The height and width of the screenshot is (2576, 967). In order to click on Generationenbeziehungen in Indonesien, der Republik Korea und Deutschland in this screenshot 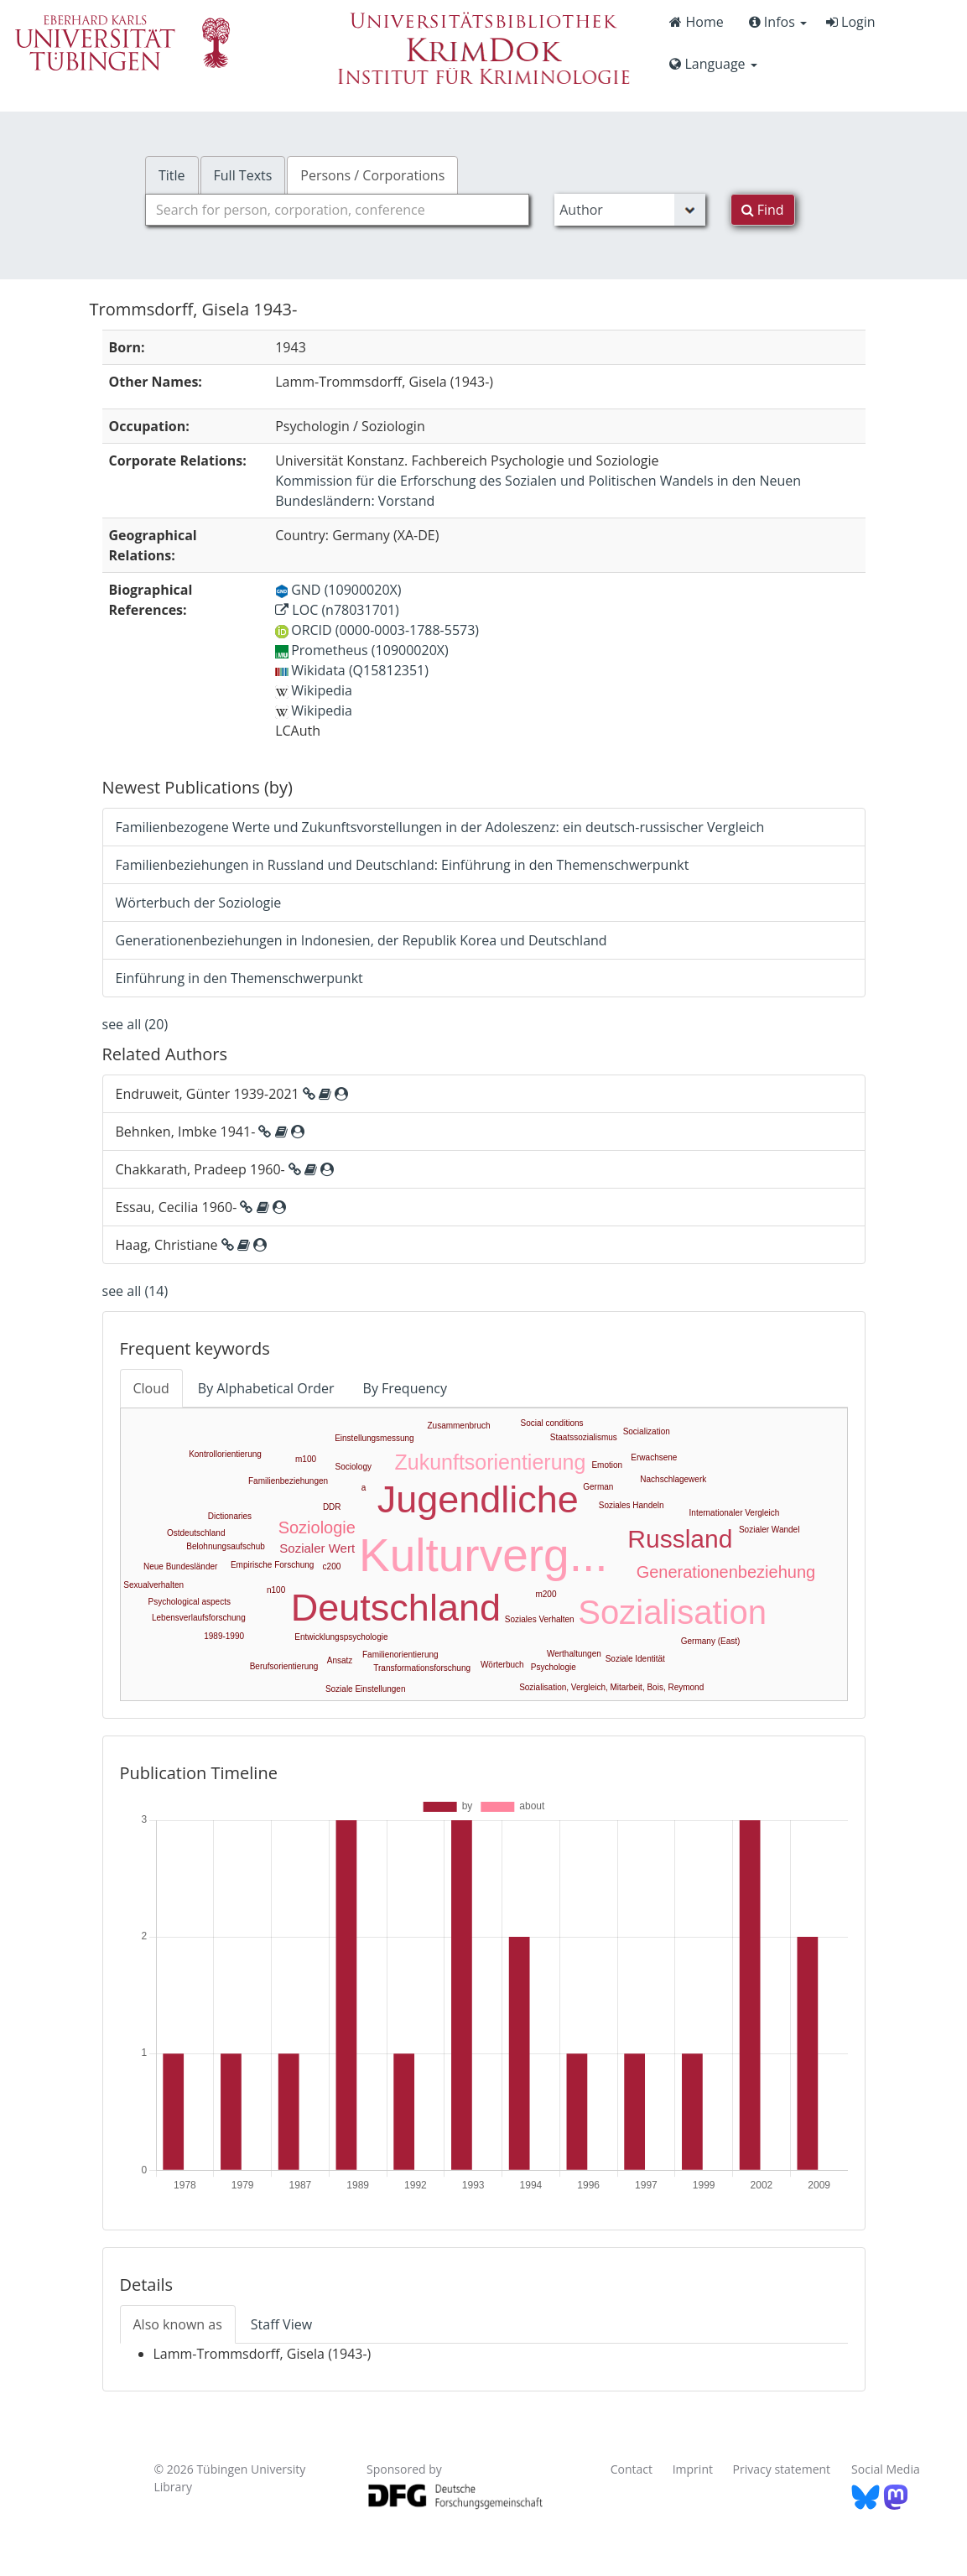, I will do `click(361, 940)`.